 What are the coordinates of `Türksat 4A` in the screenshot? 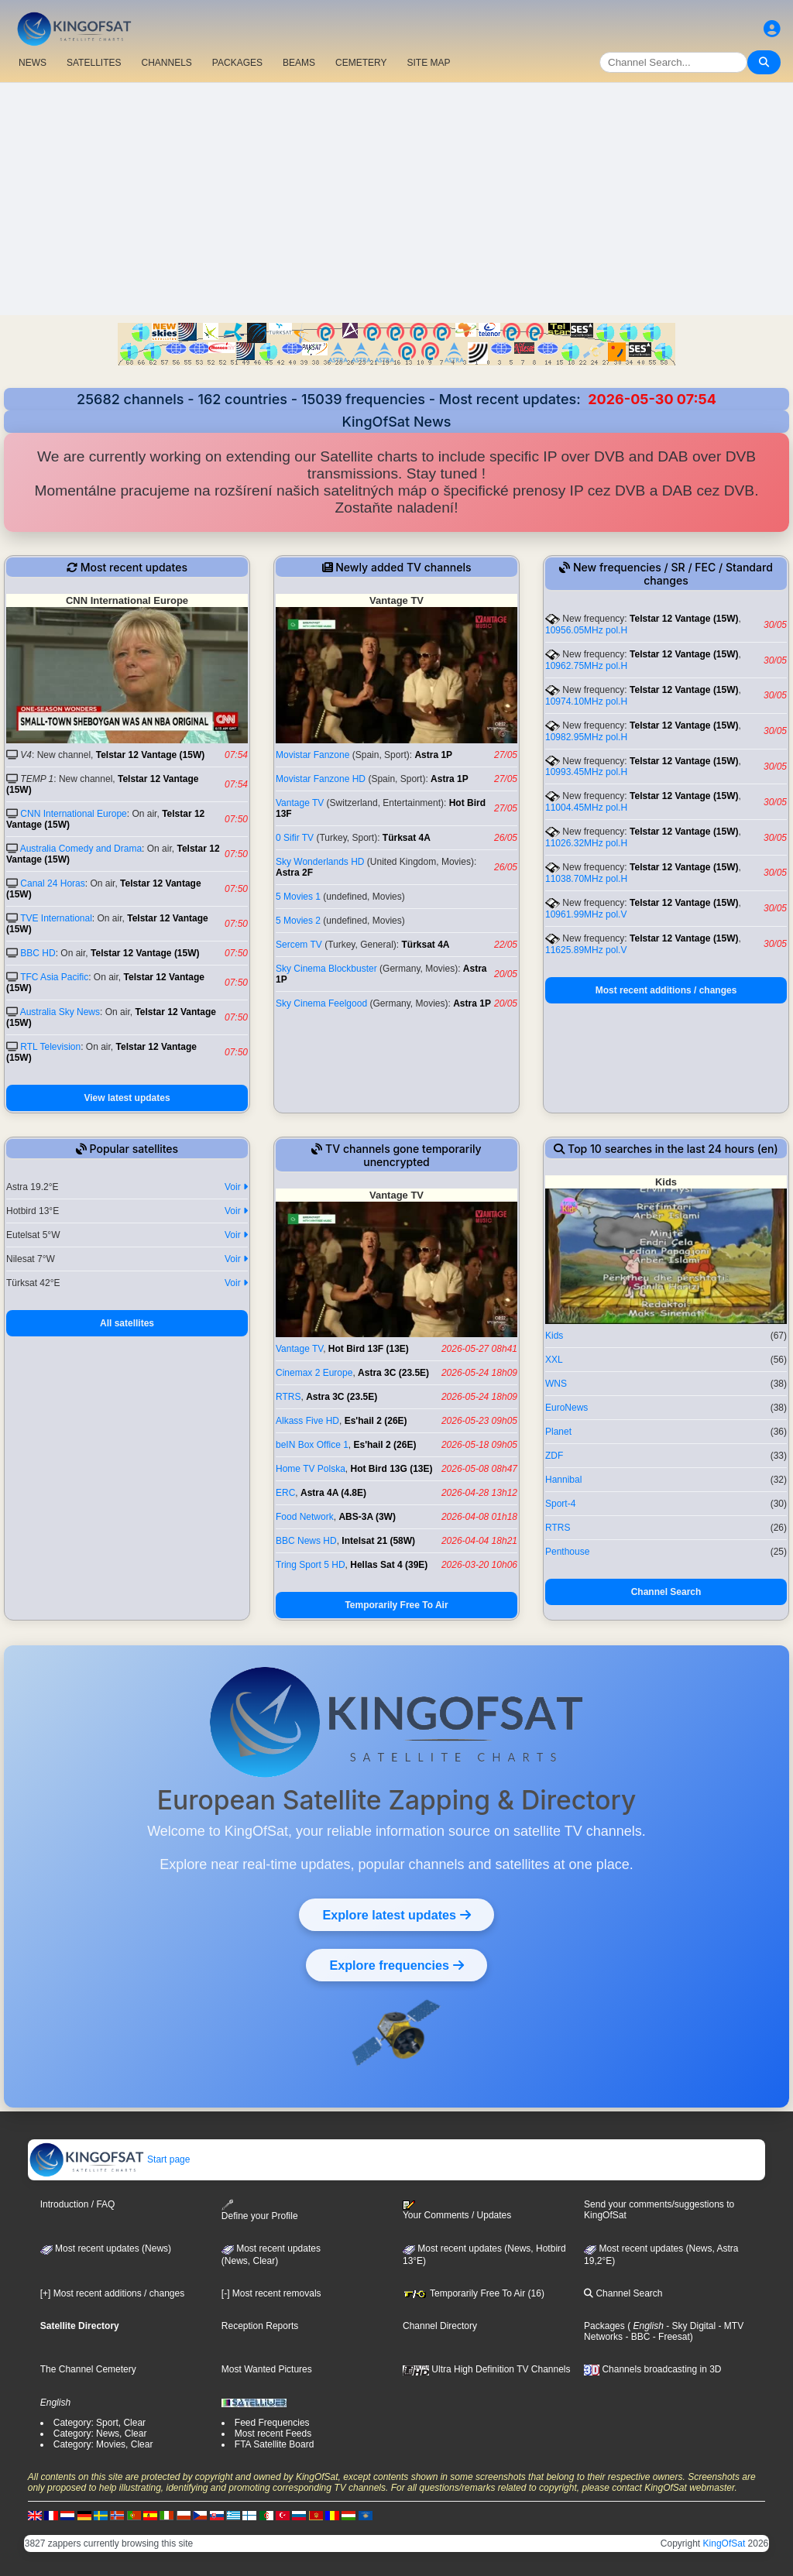 It's located at (407, 837).